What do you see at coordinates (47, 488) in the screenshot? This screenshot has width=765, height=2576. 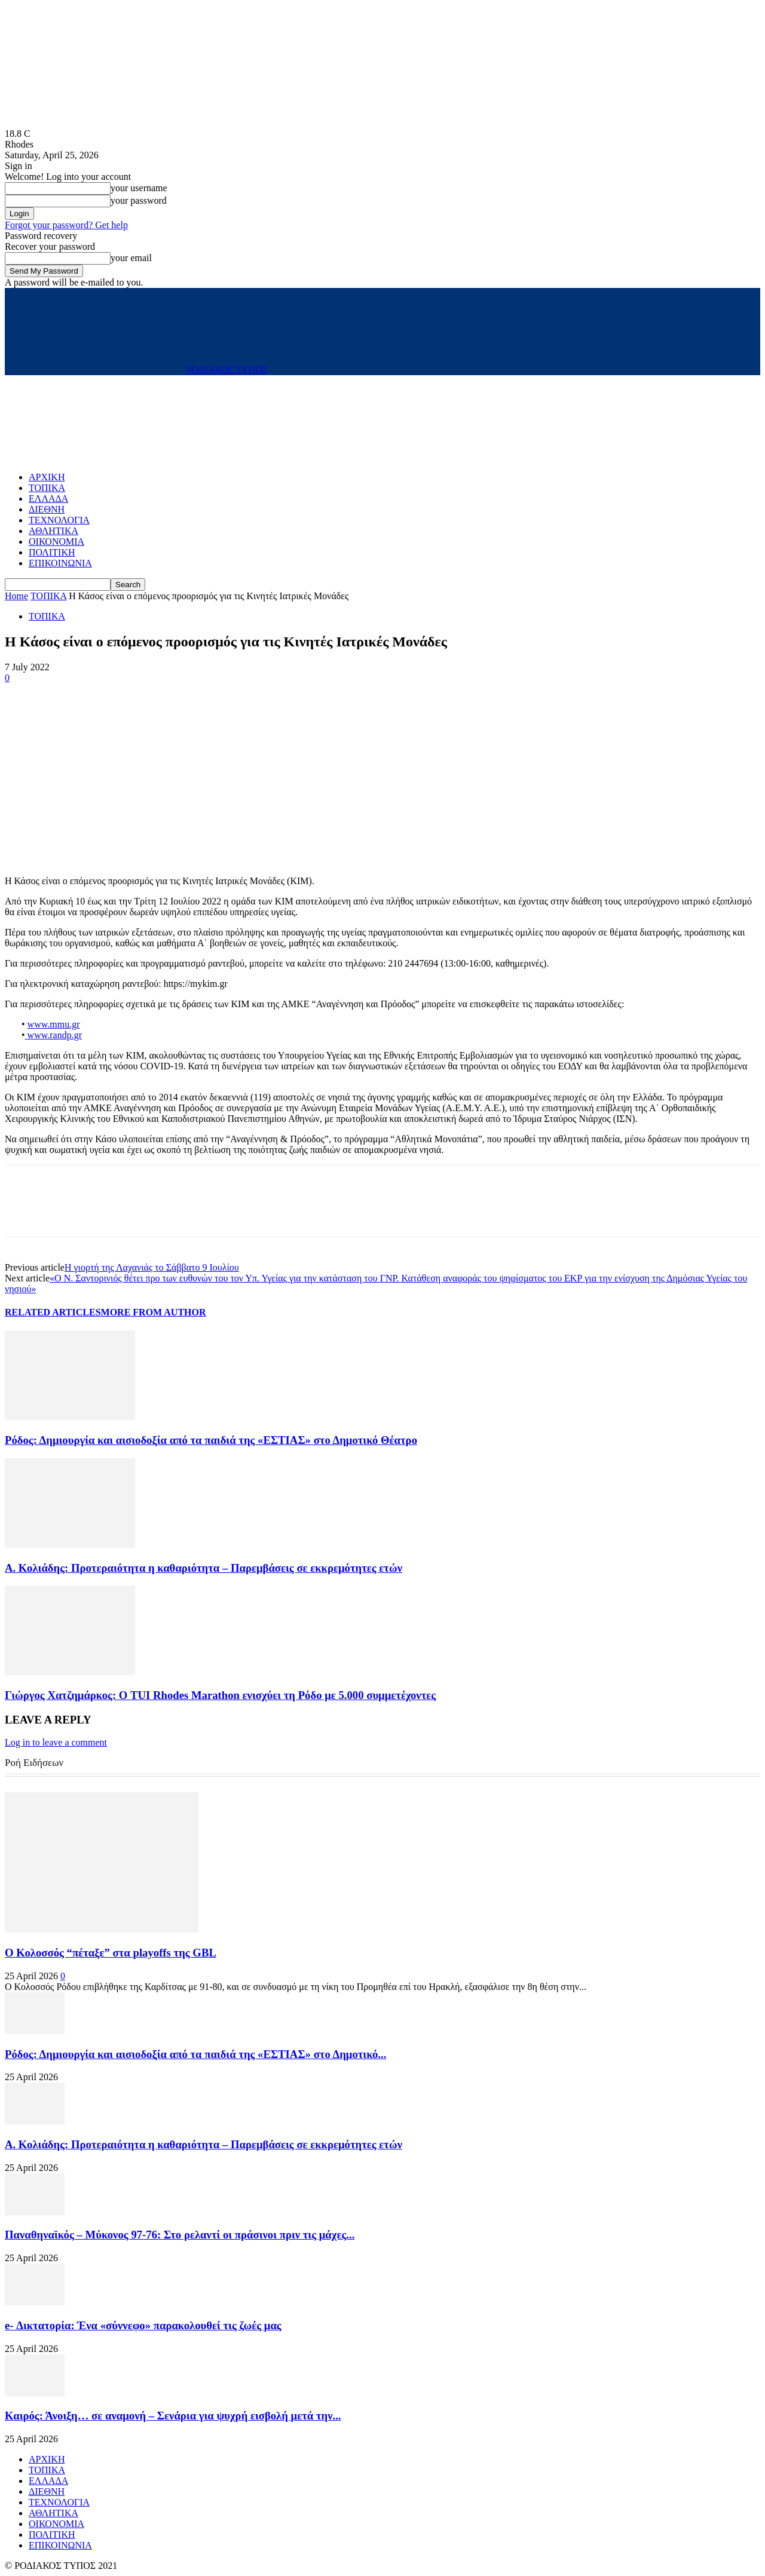 I see `ΤΟΠΙΚΑ` at bounding box center [47, 488].